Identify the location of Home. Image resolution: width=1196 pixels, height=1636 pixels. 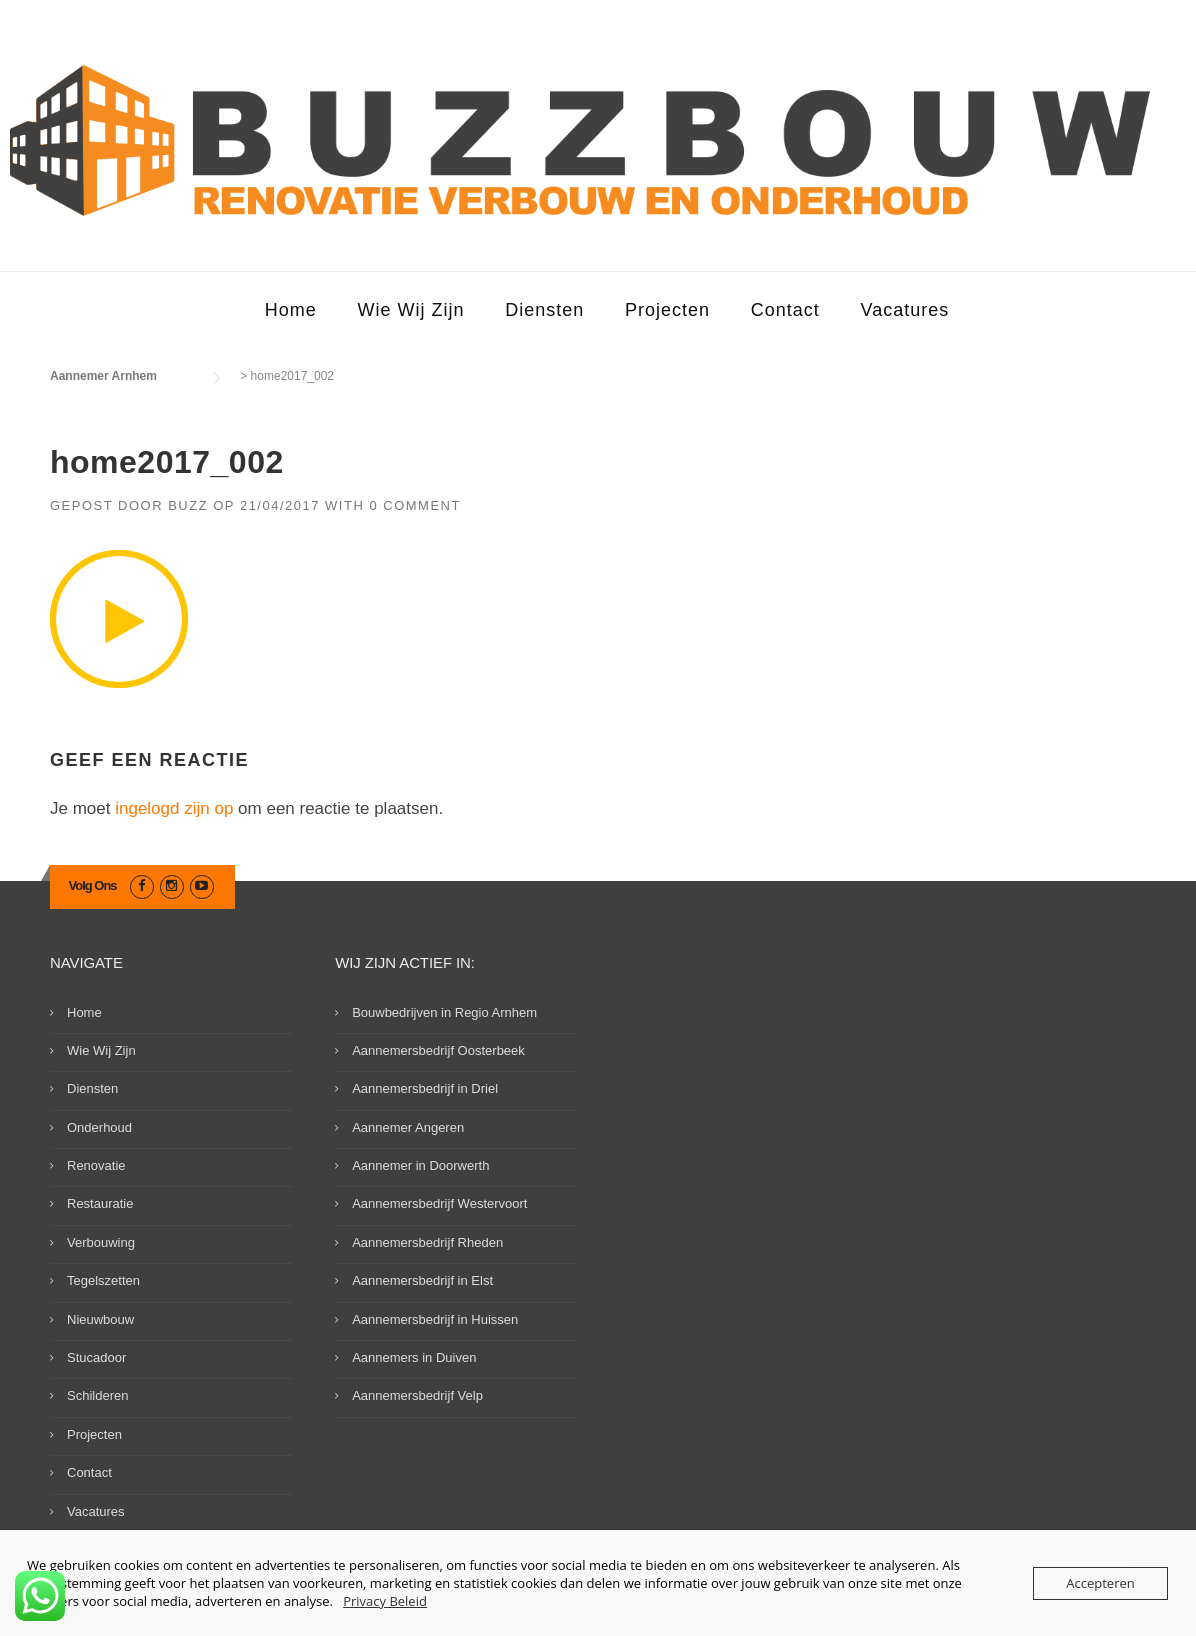
(291, 310).